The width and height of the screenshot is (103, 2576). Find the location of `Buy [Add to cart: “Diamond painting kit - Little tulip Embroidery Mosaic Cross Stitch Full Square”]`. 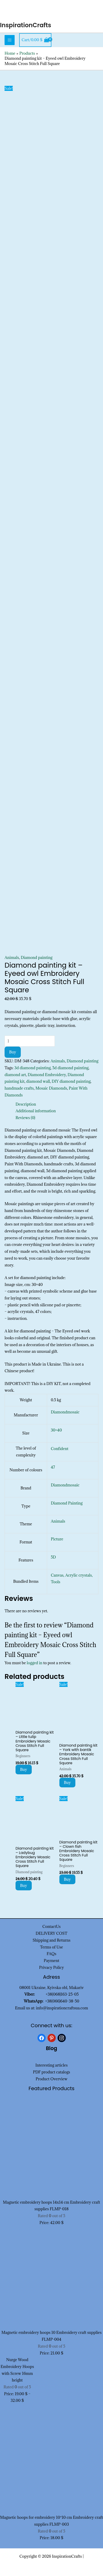

Buy [Add to cart: “Diamond painting kit - Little tulip Embroidery Mosaic Cross Stitch Full Square”] is located at coordinates (23, 1769).